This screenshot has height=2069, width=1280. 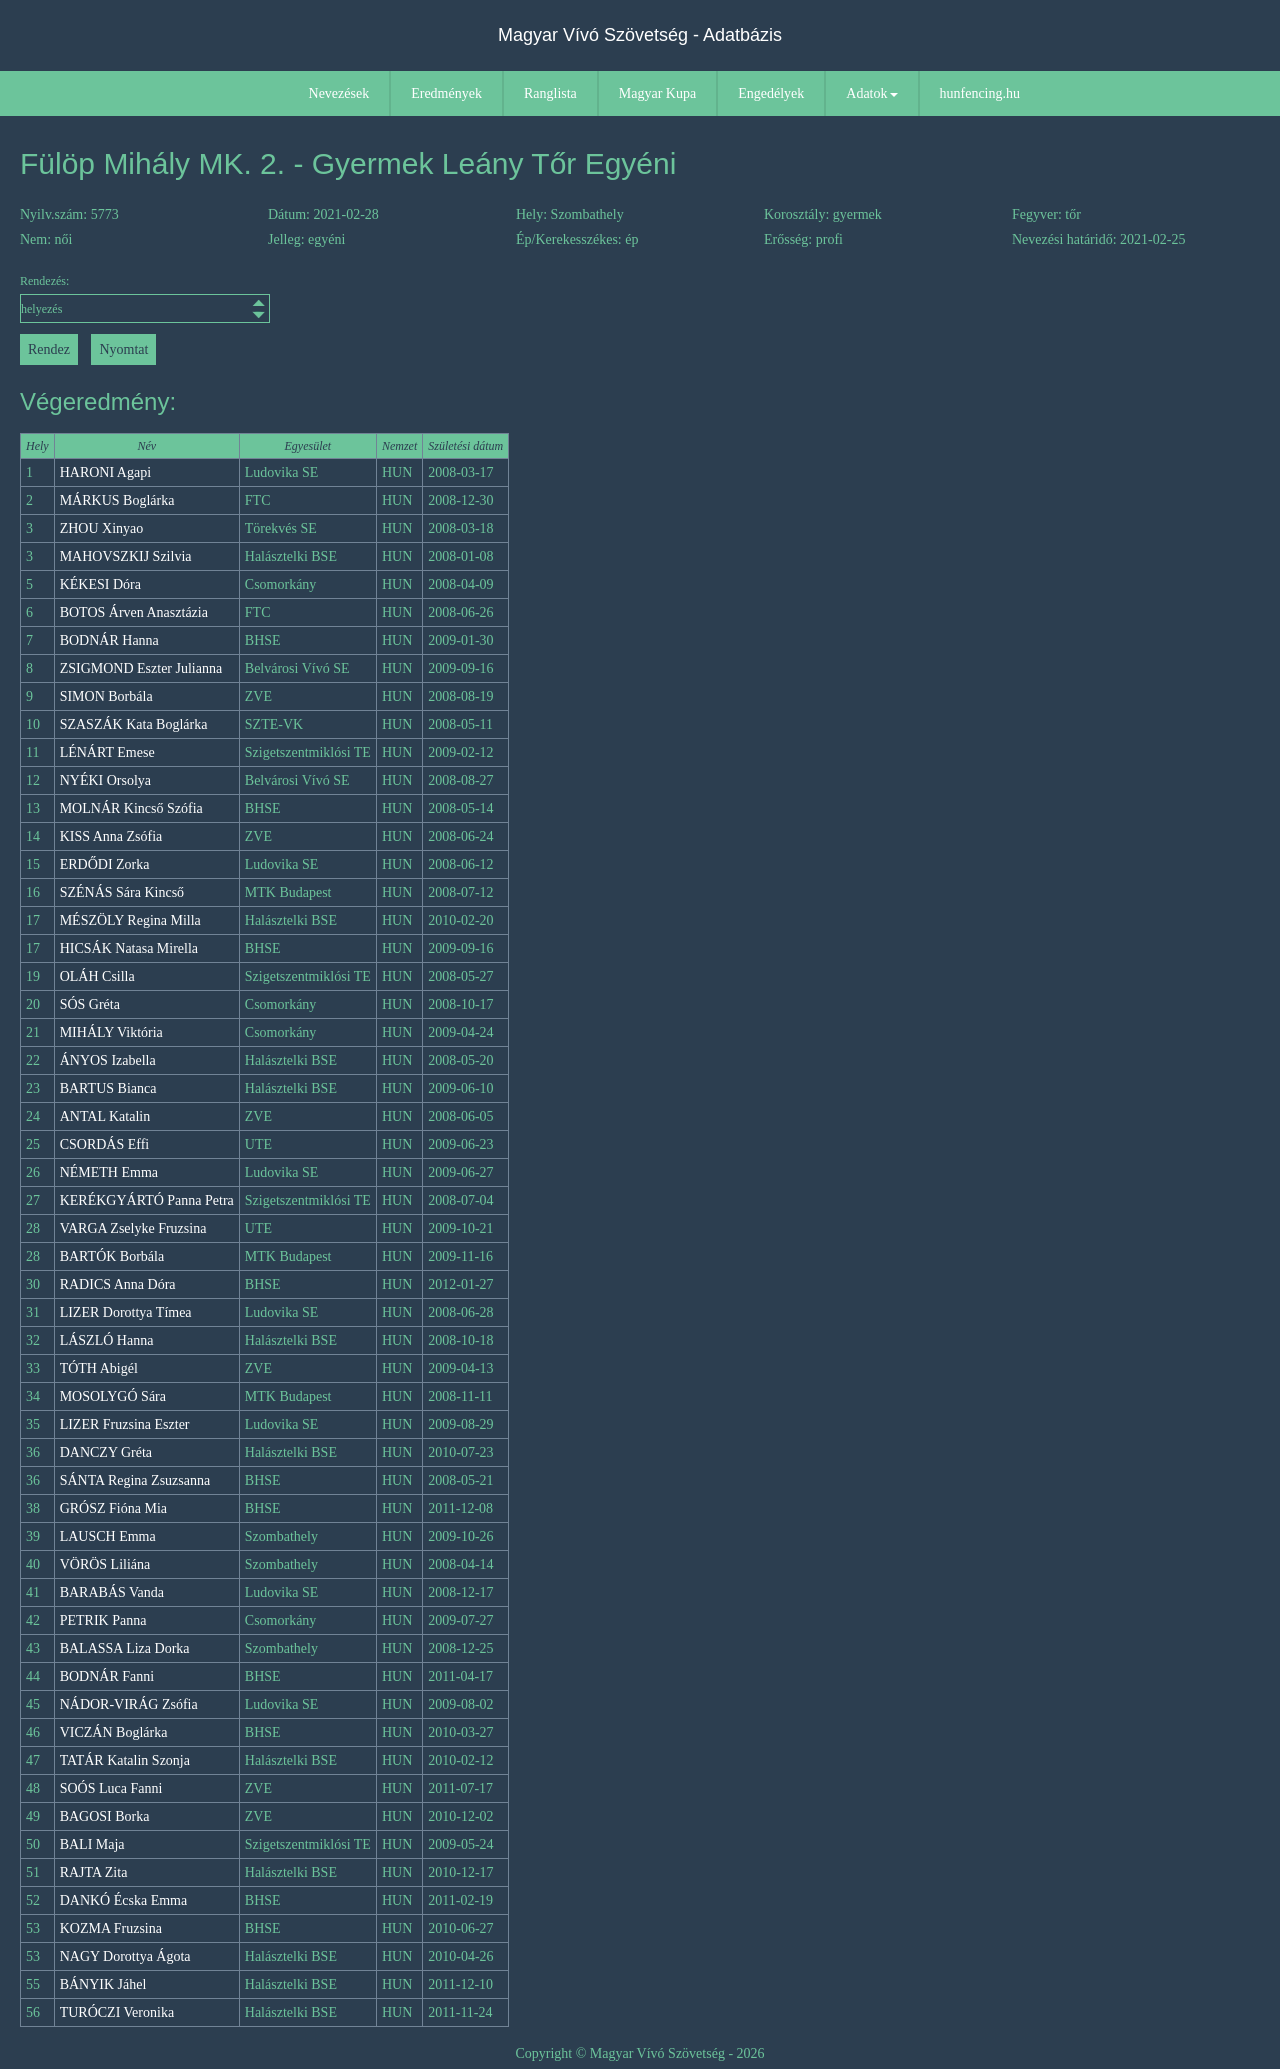 I want to click on MÉSZÖLY Regina Milla, so click(x=130, y=920).